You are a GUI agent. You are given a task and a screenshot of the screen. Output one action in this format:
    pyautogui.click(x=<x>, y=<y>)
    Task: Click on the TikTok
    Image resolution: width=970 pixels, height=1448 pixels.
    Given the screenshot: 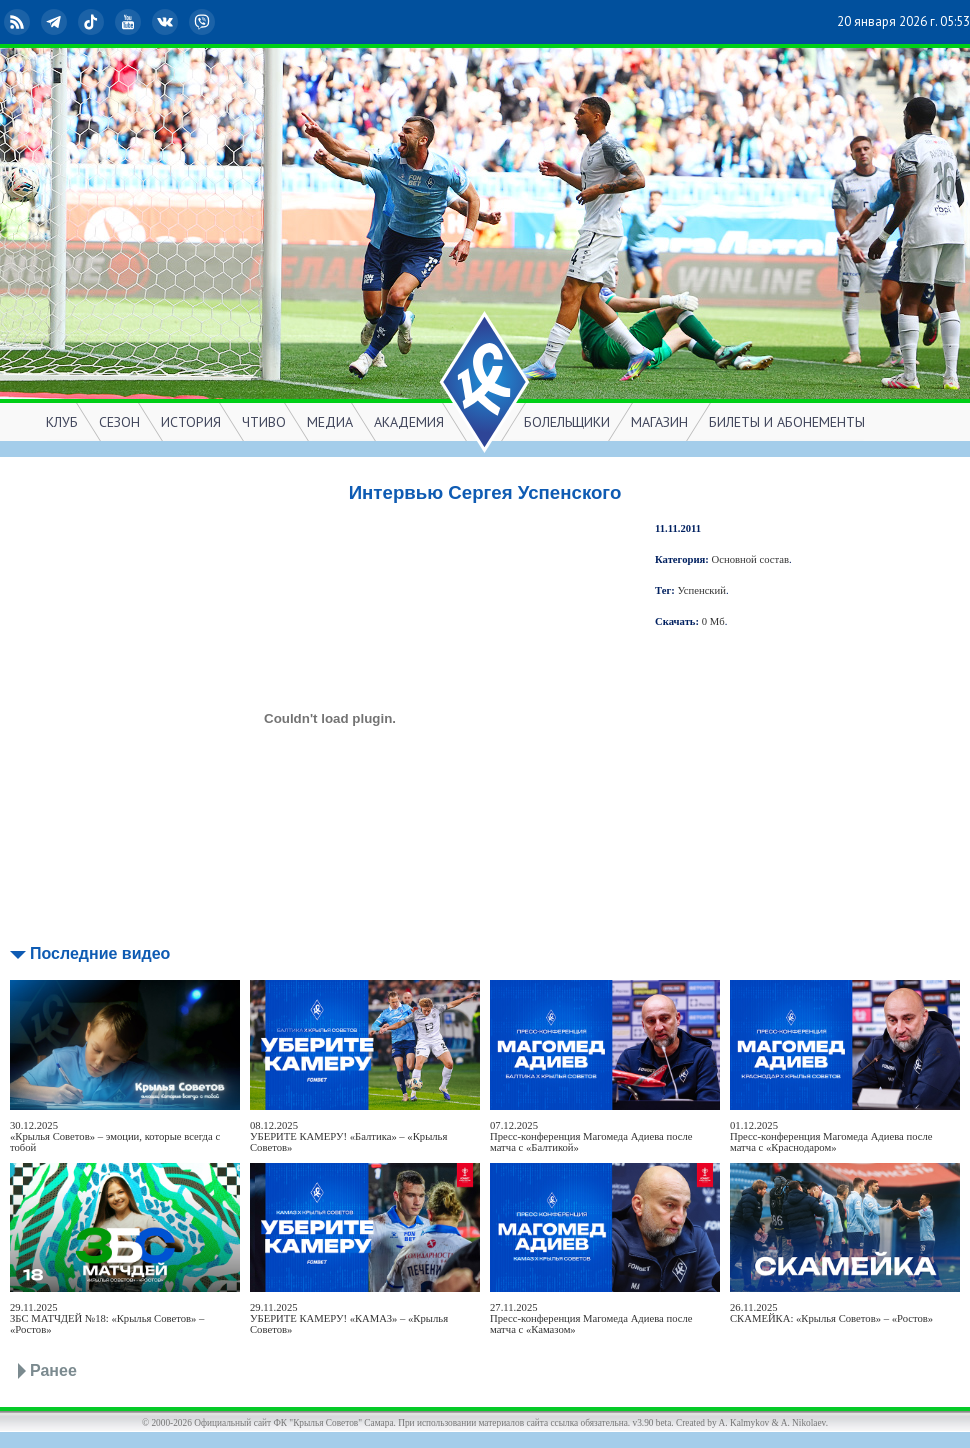 What is the action you would take?
    pyautogui.click(x=93, y=22)
    